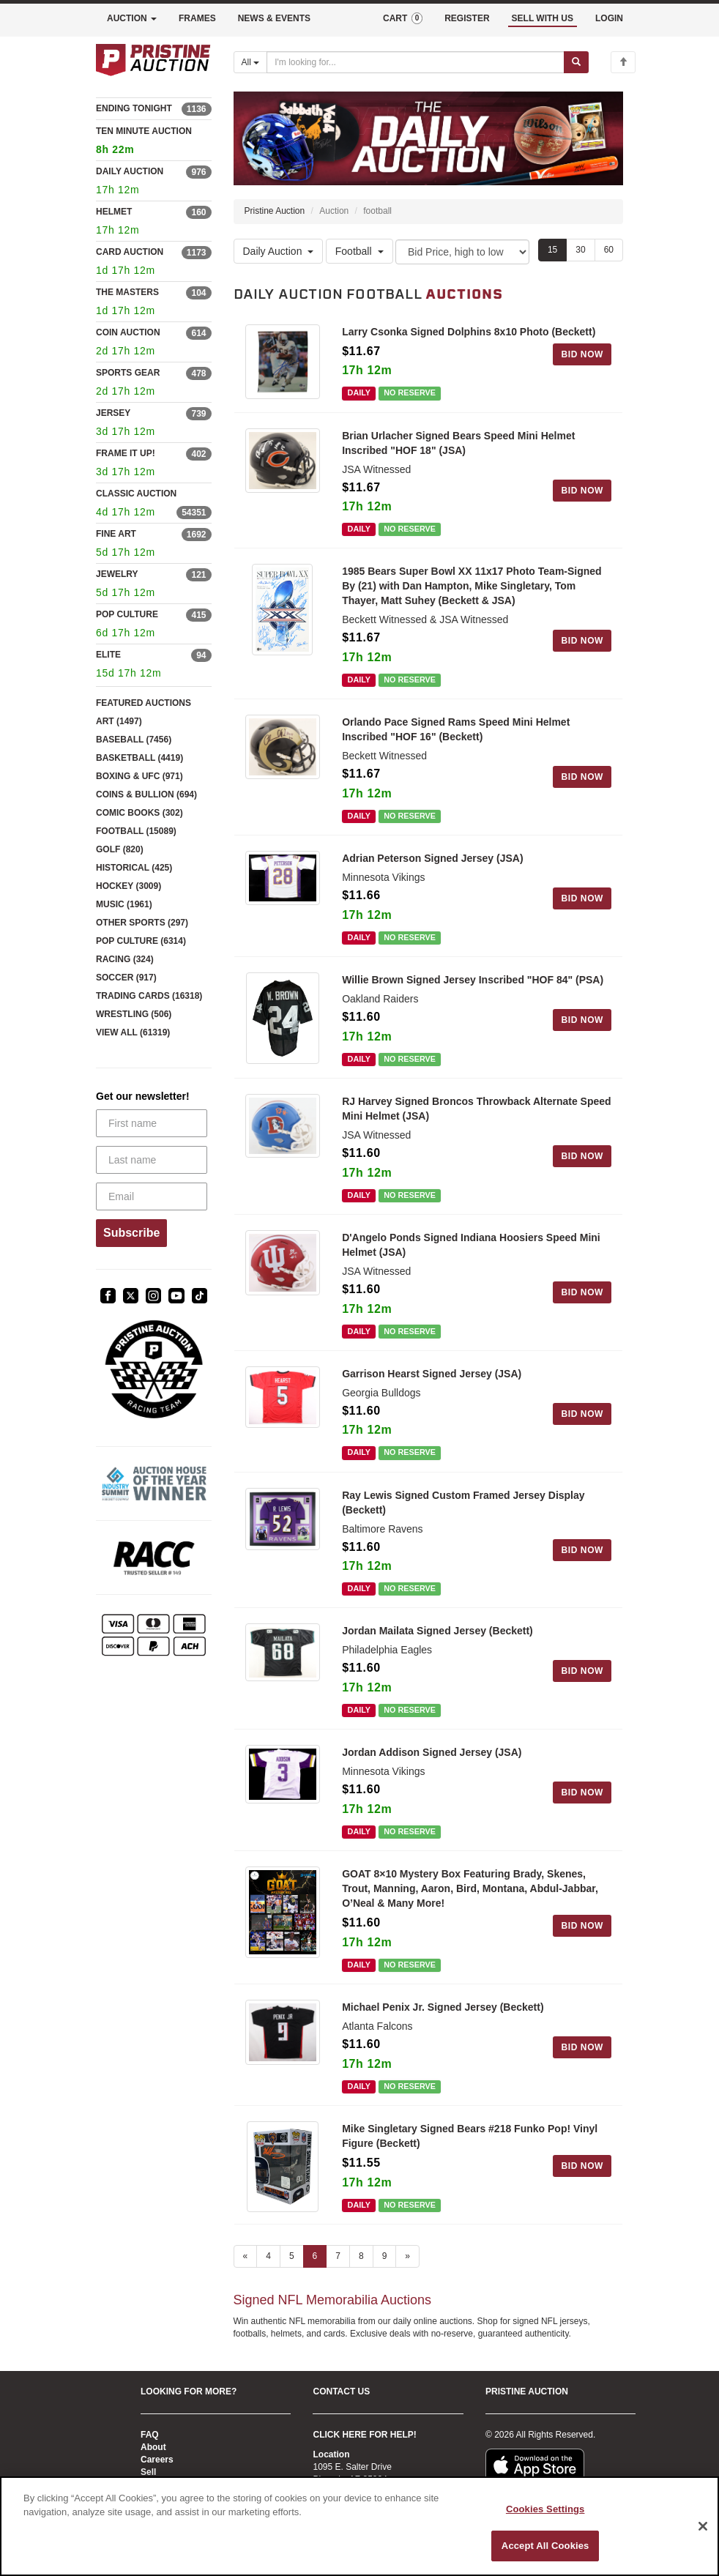 Image resolution: width=719 pixels, height=2576 pixels. What do you see at coordinates (126, 977) in the screenshot?
I see `SOCCER (917)` at bounding box center [126, 977].